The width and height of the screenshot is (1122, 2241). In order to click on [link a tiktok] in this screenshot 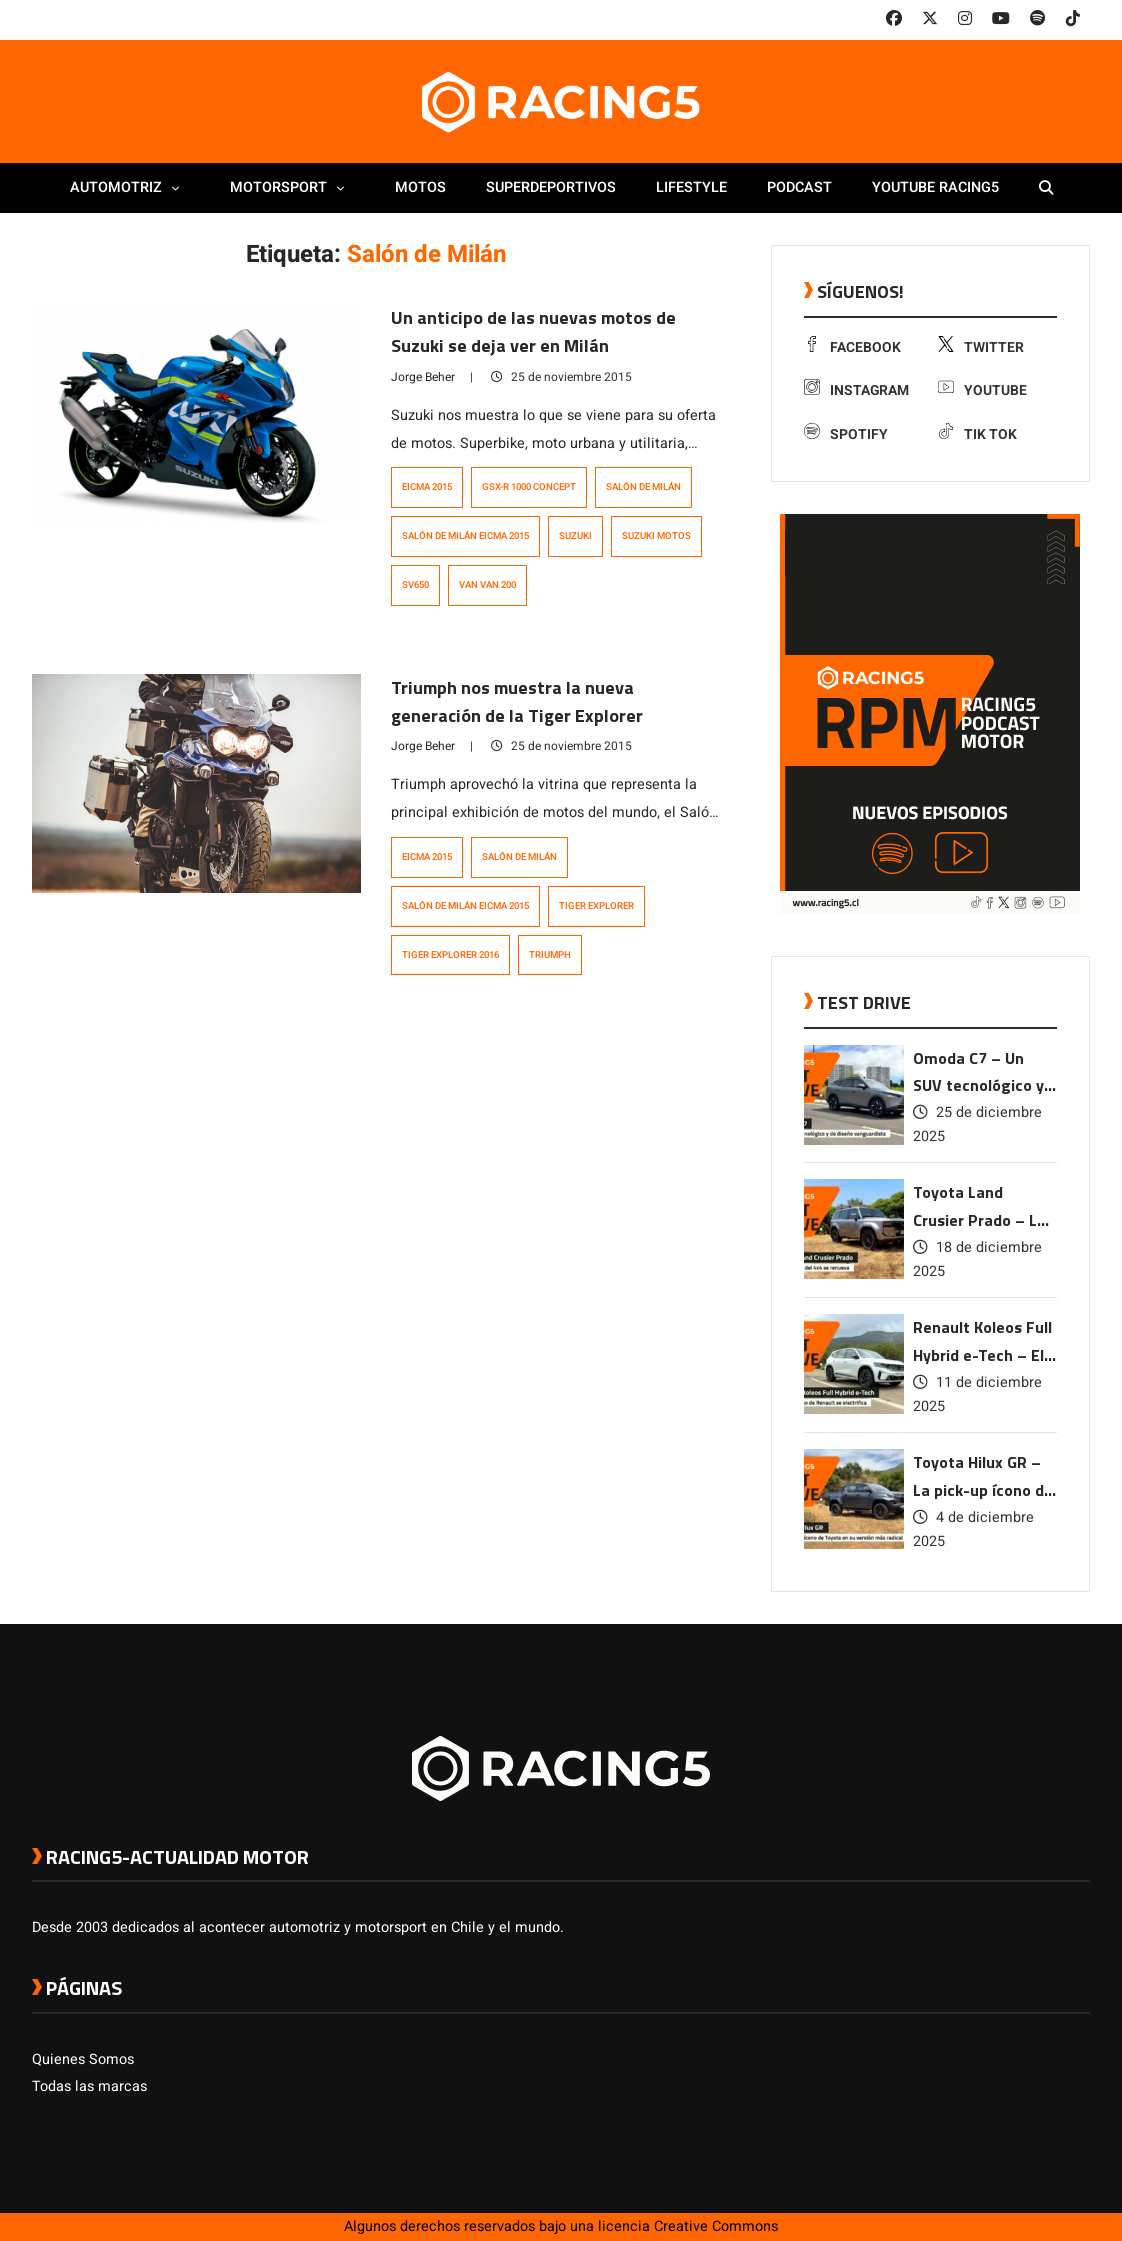, I will do `click(1073, 19)`.